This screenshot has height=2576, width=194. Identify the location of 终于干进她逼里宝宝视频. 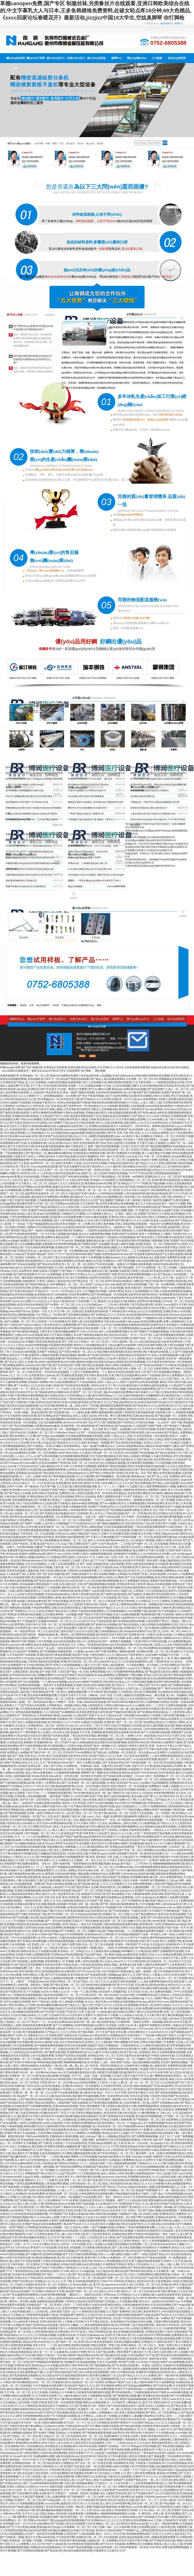
(31, 1621).